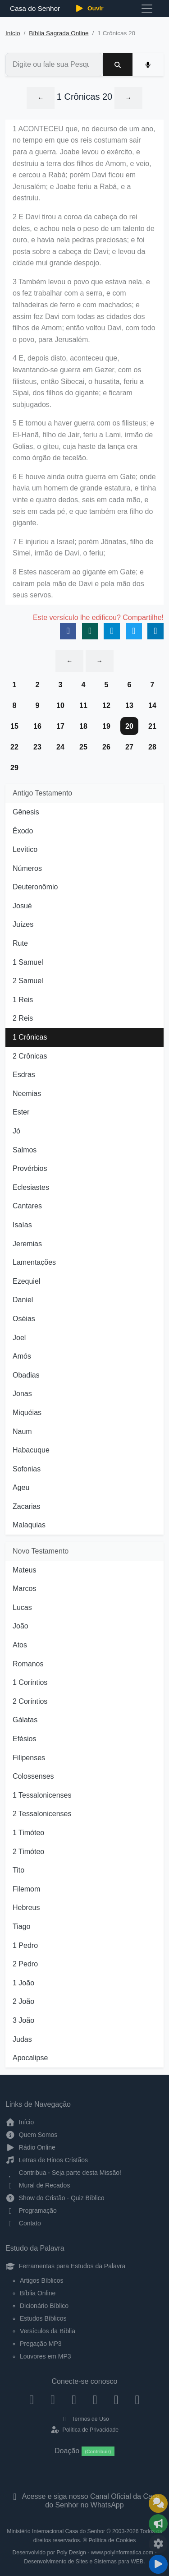  Describe the element at coordinates (18, 1870) in the screenshot. I see `Tito` at that location.